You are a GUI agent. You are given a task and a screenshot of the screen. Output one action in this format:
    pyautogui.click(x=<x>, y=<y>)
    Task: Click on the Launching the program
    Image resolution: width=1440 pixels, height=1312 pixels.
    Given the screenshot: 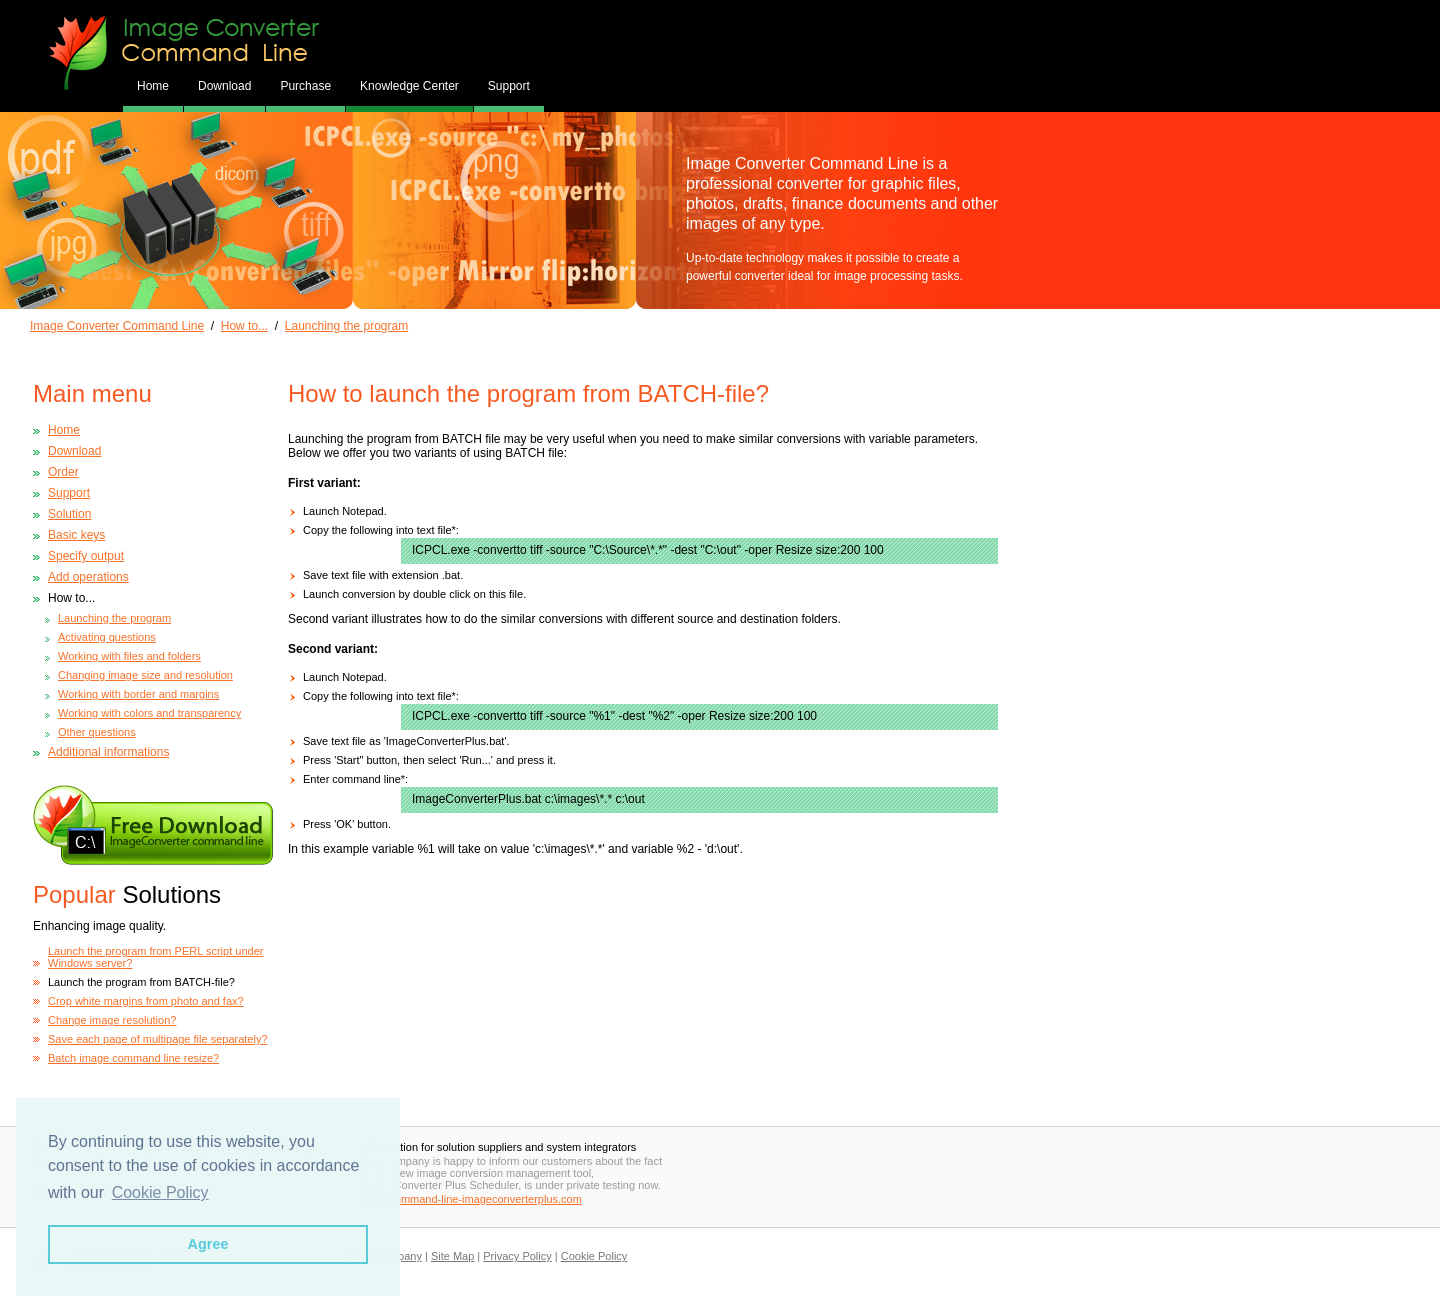 What is the action you would take?
    pyautogui.click(x=346, y=326)
    